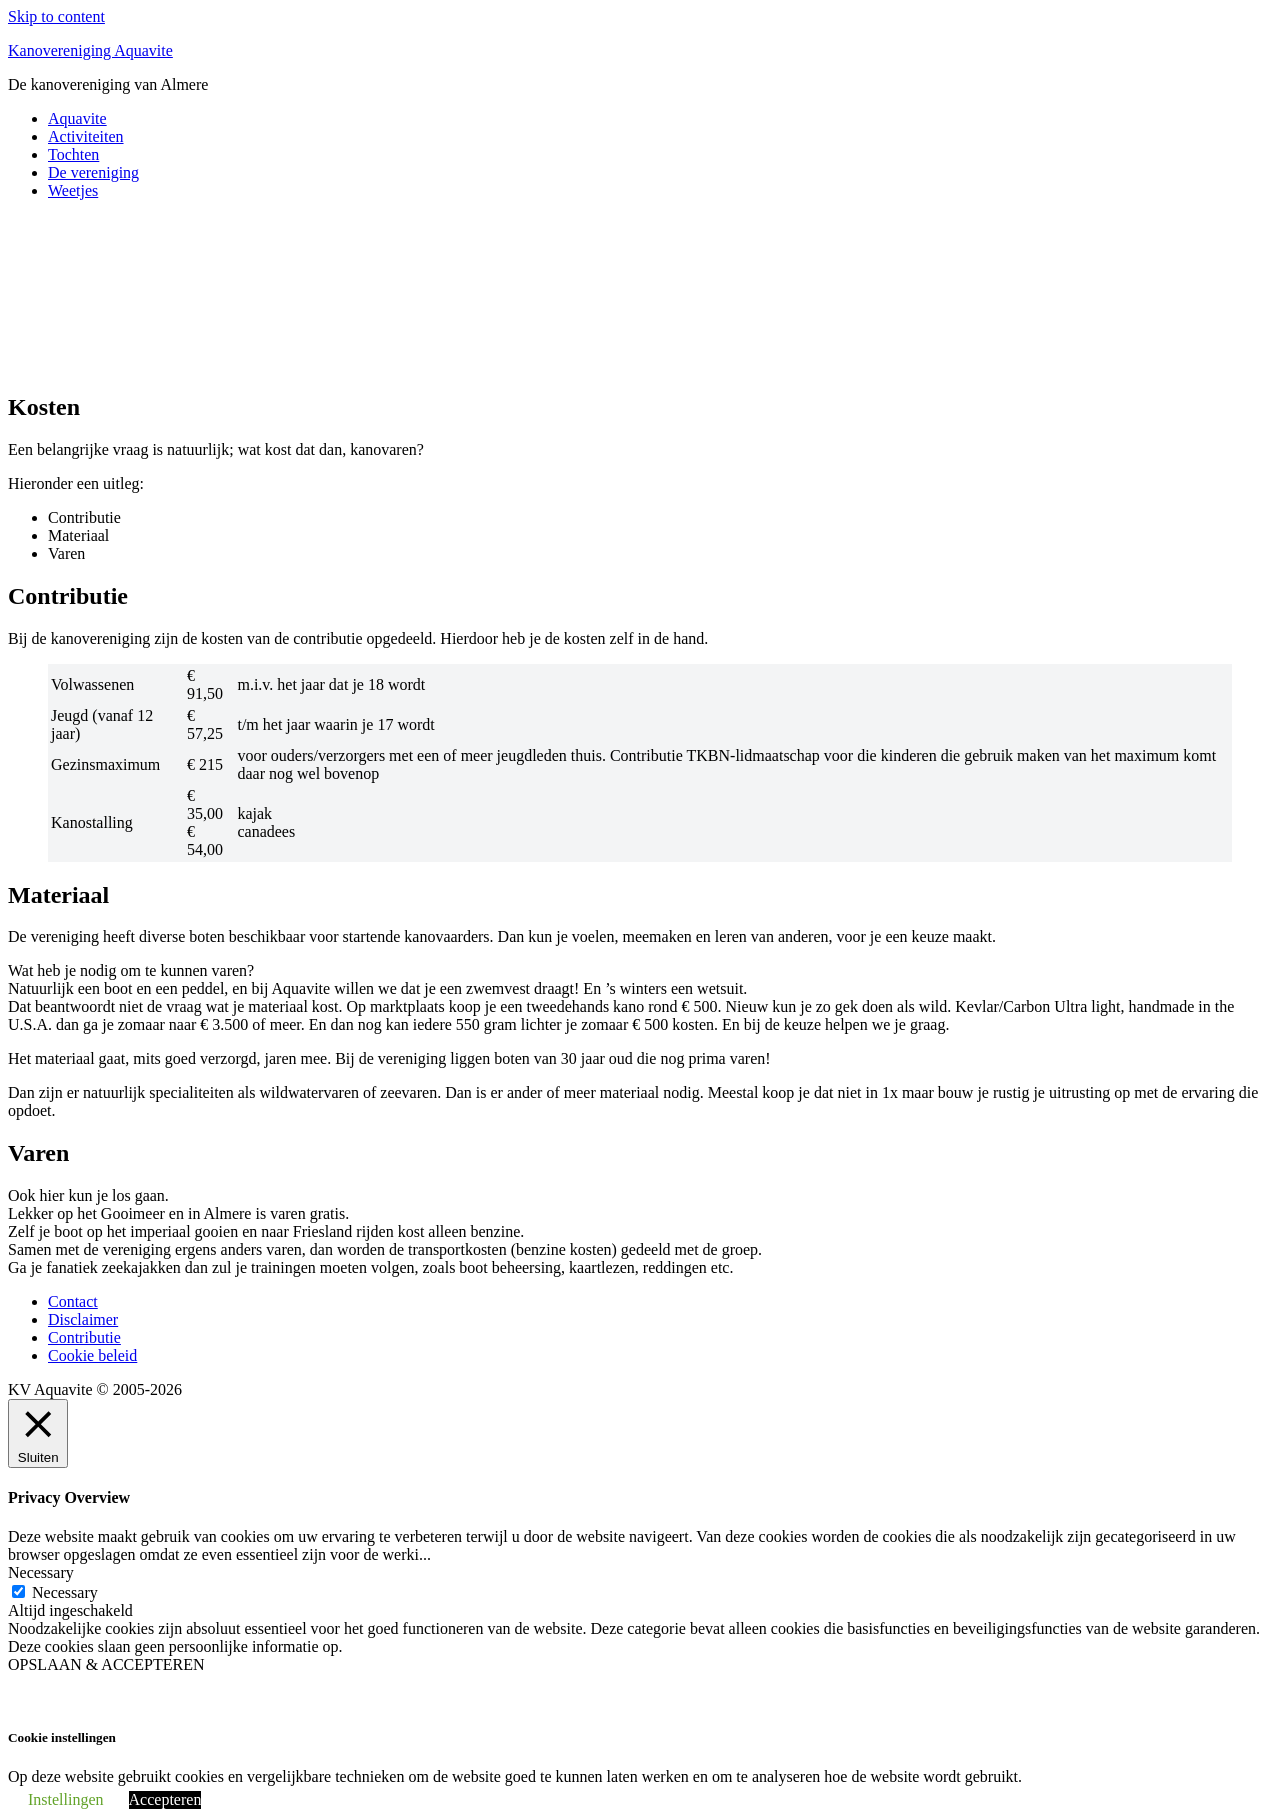 This screenshot has height=1814, width=1280. What do you see at coordinates (73, 154) in the screenshot?
I see `Tochten` at bounding box center [73, 154].